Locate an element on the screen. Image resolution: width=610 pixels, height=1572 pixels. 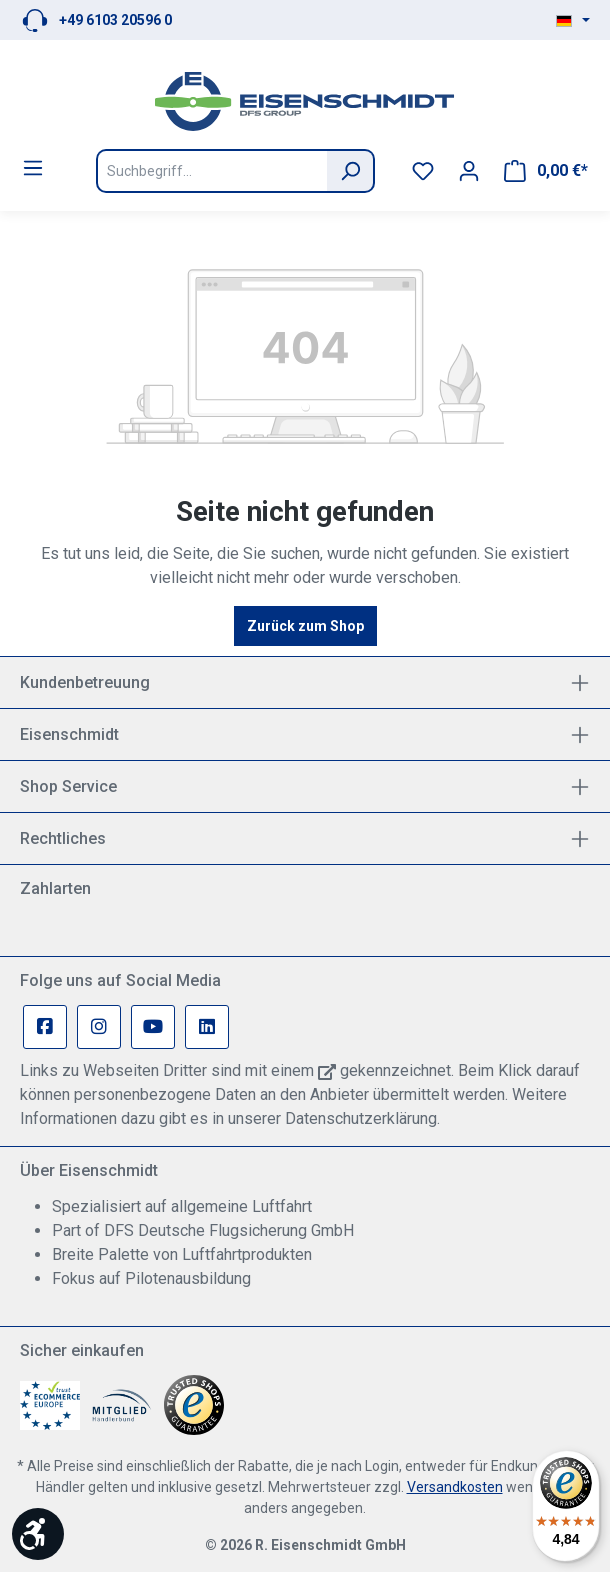
[Facebook Page] is located at coordinates (45, 1027).